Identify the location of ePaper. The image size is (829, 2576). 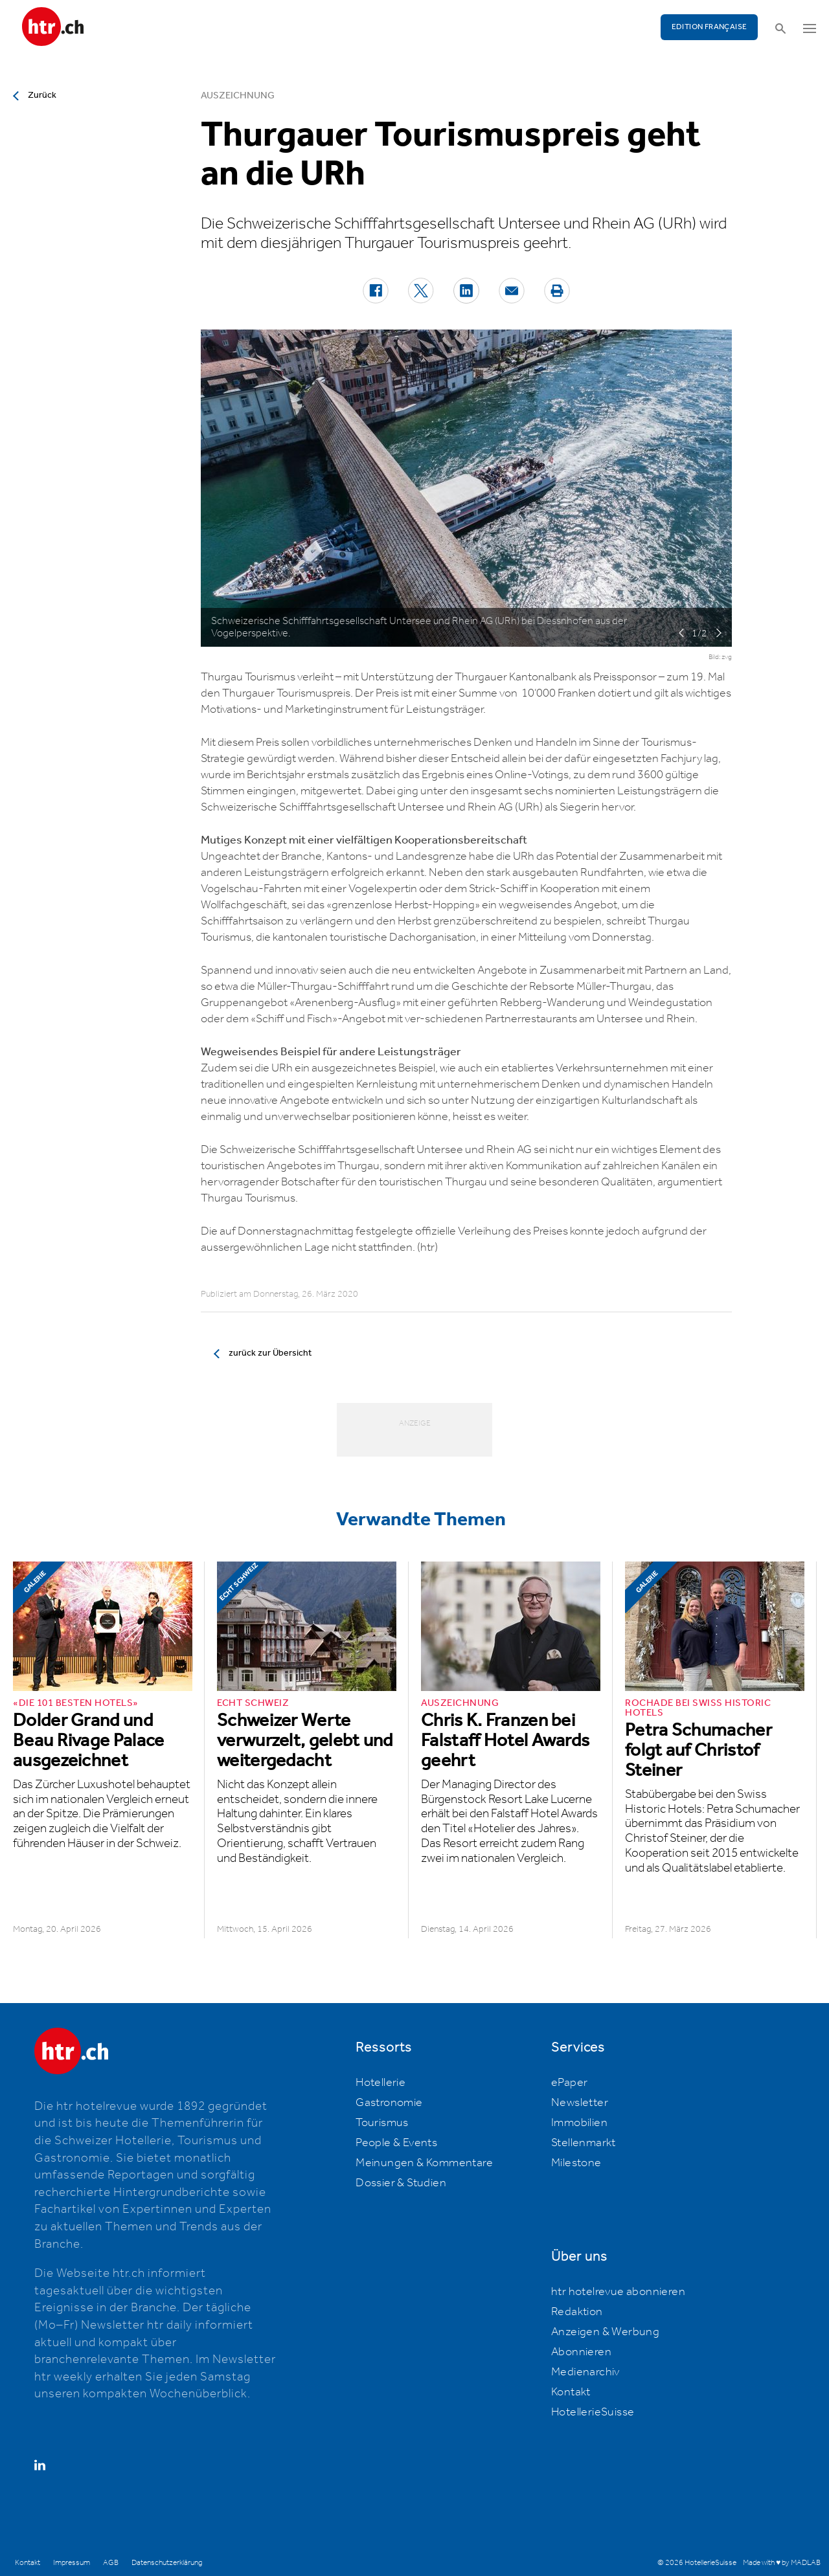
(569, 2083).